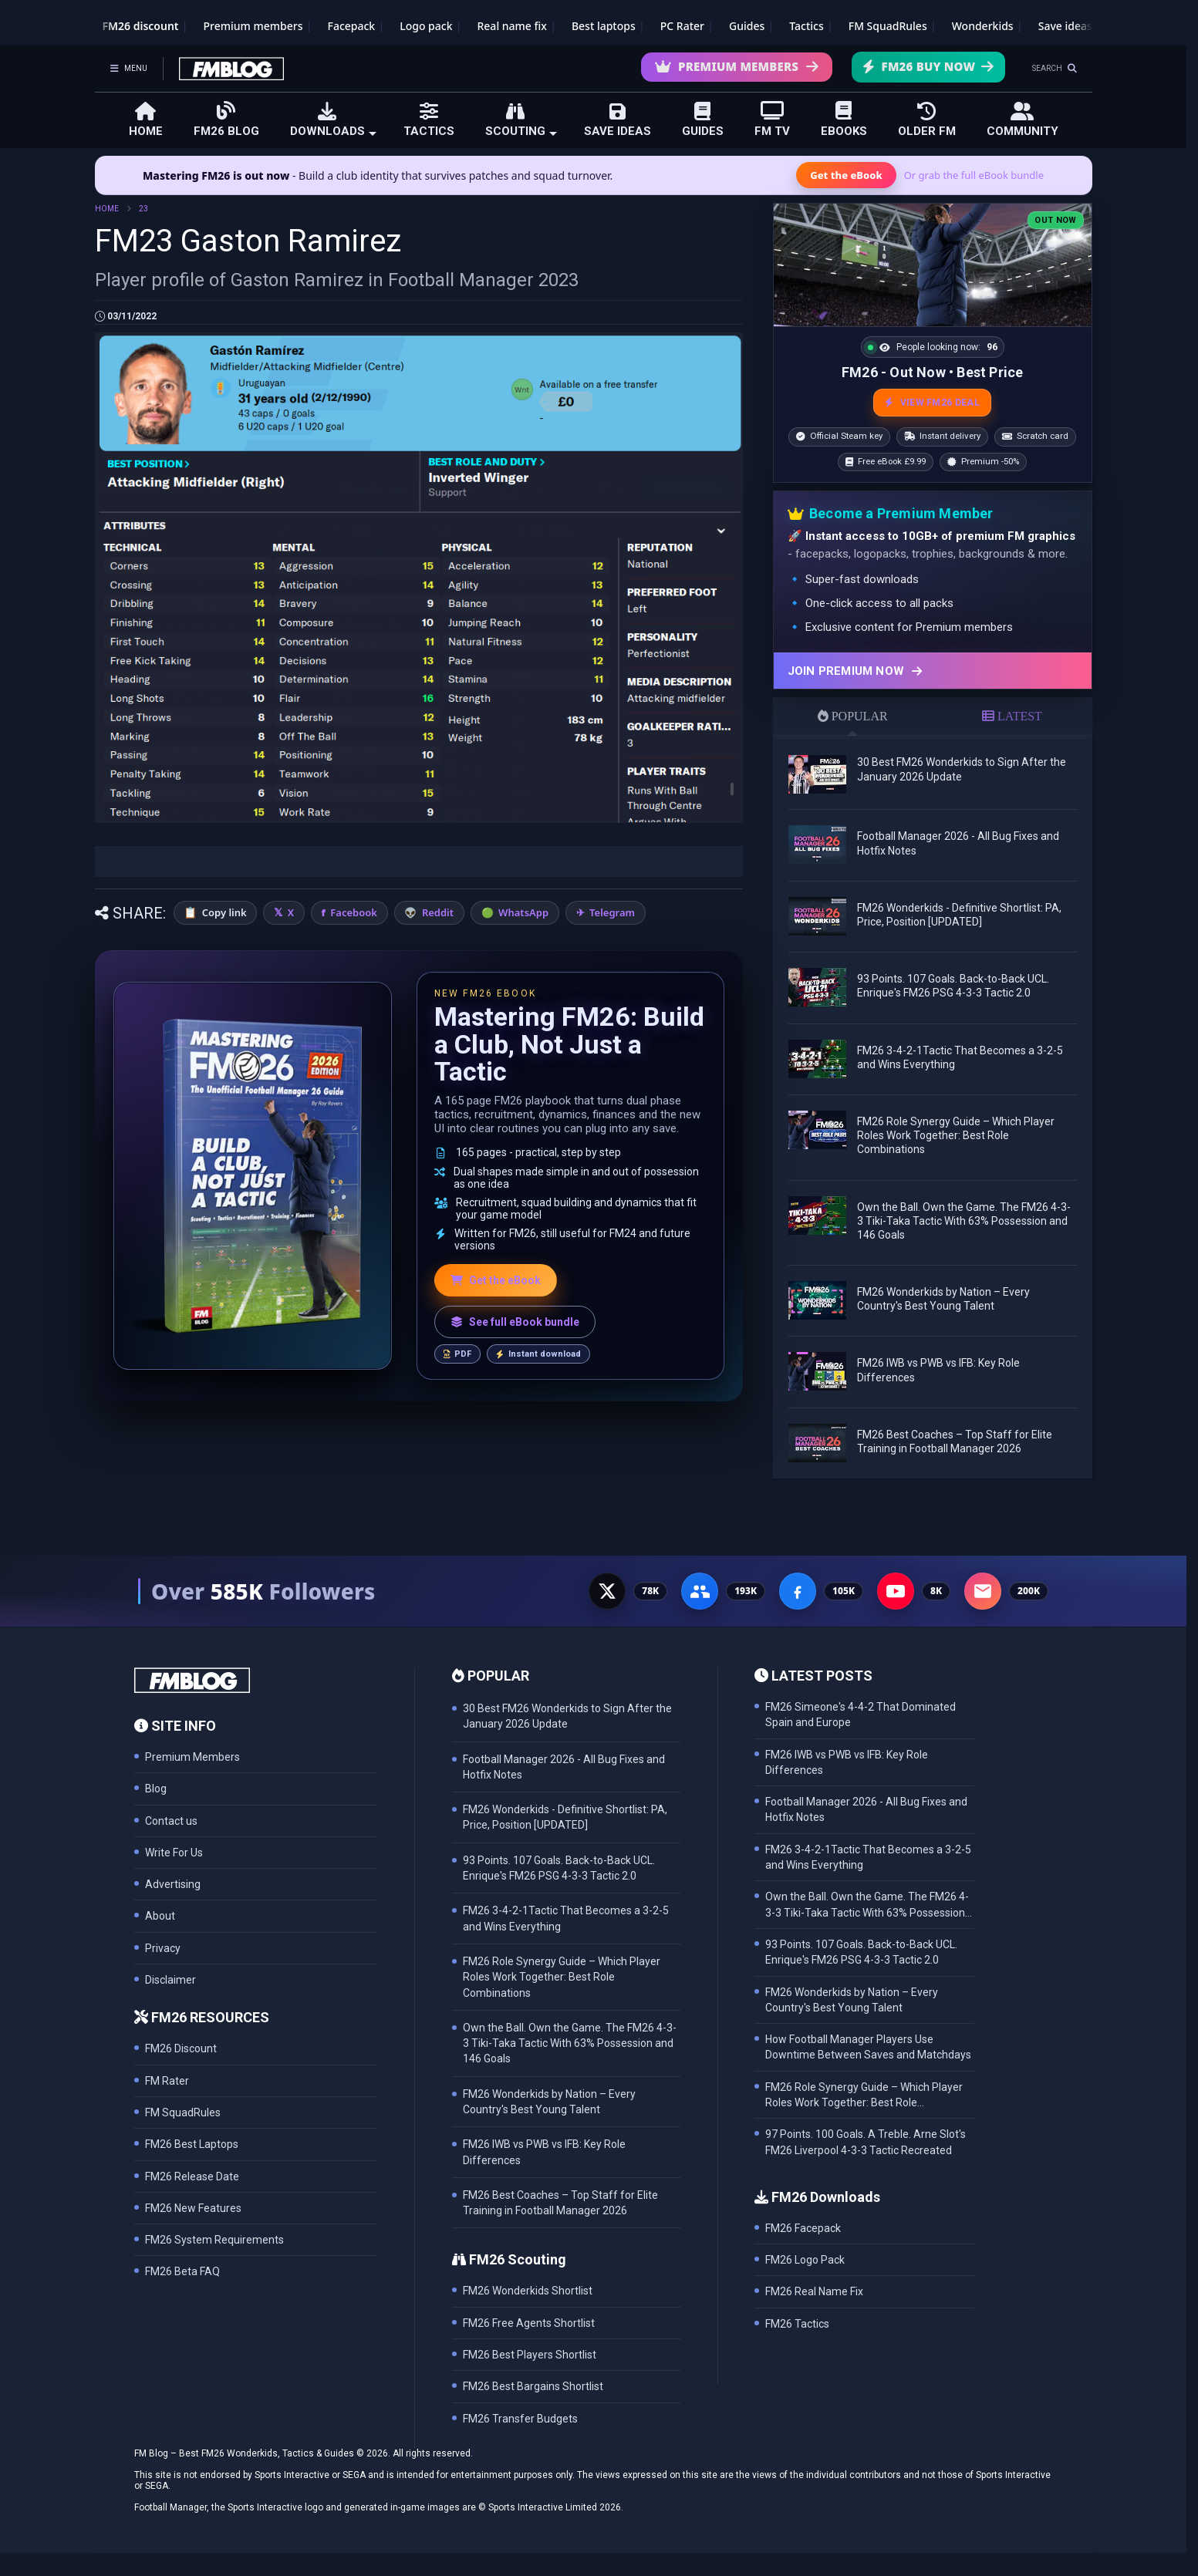 Image resolution: width=1198 pixels, height=2576 pixels. I want to click on [Facebook Group - 191K members], so click(699, 1591).